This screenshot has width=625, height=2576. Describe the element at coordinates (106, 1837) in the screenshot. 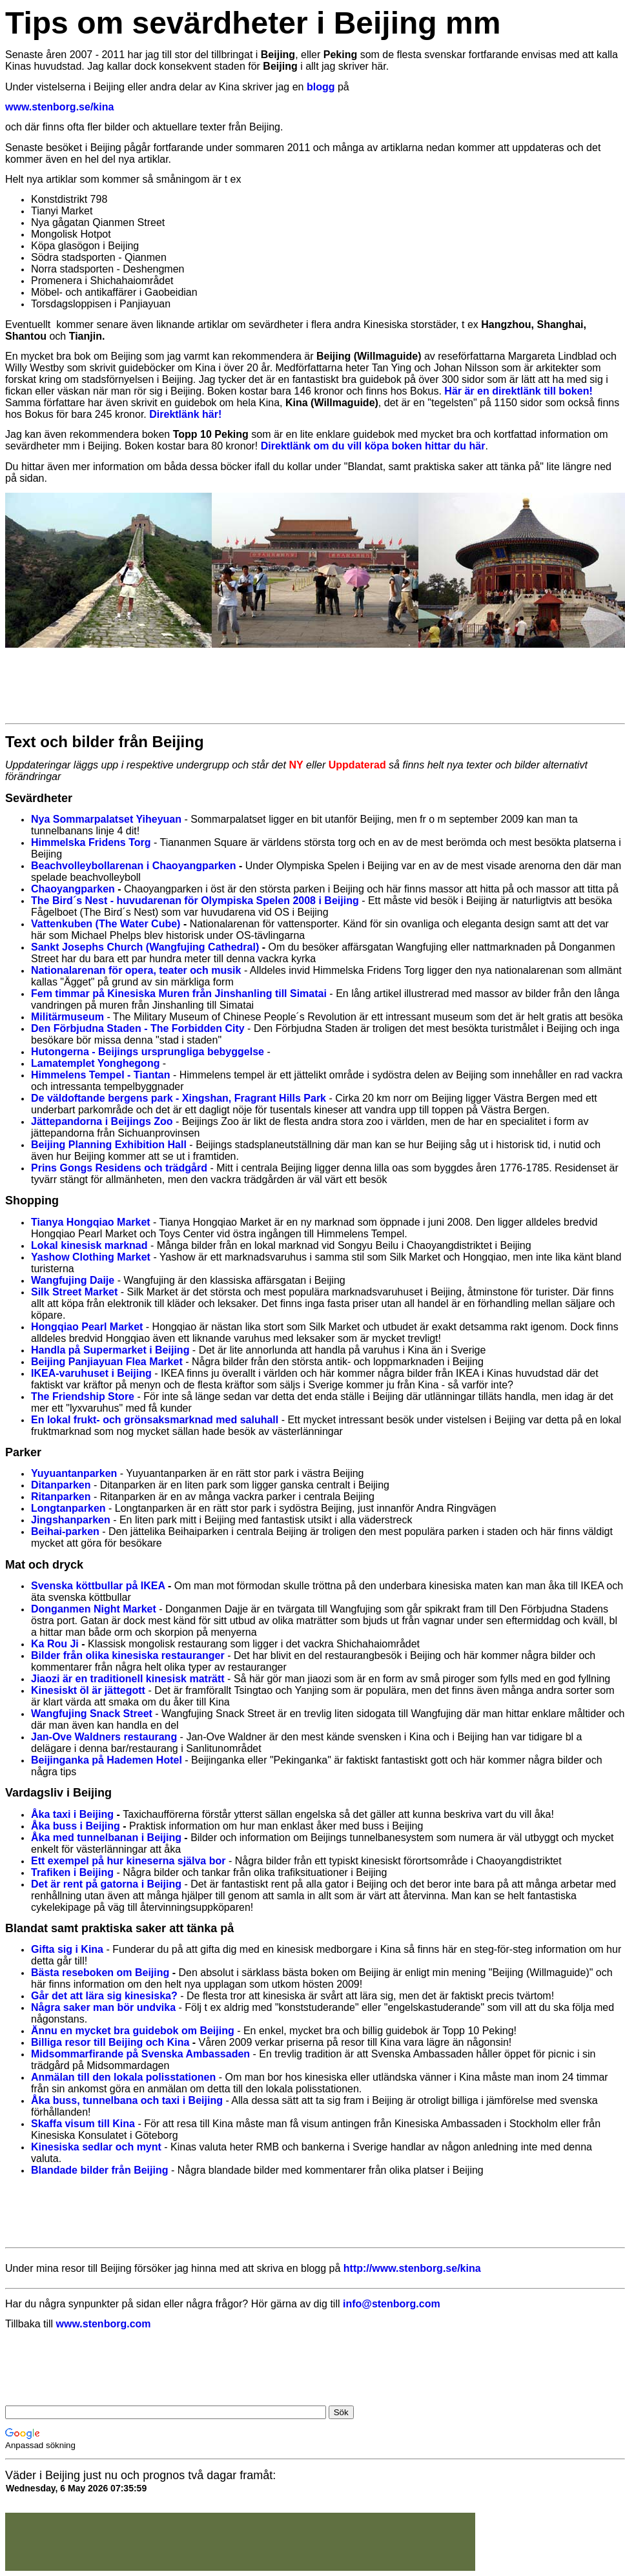

I see `Åka med tunnelbanan i Beijing` at that location.